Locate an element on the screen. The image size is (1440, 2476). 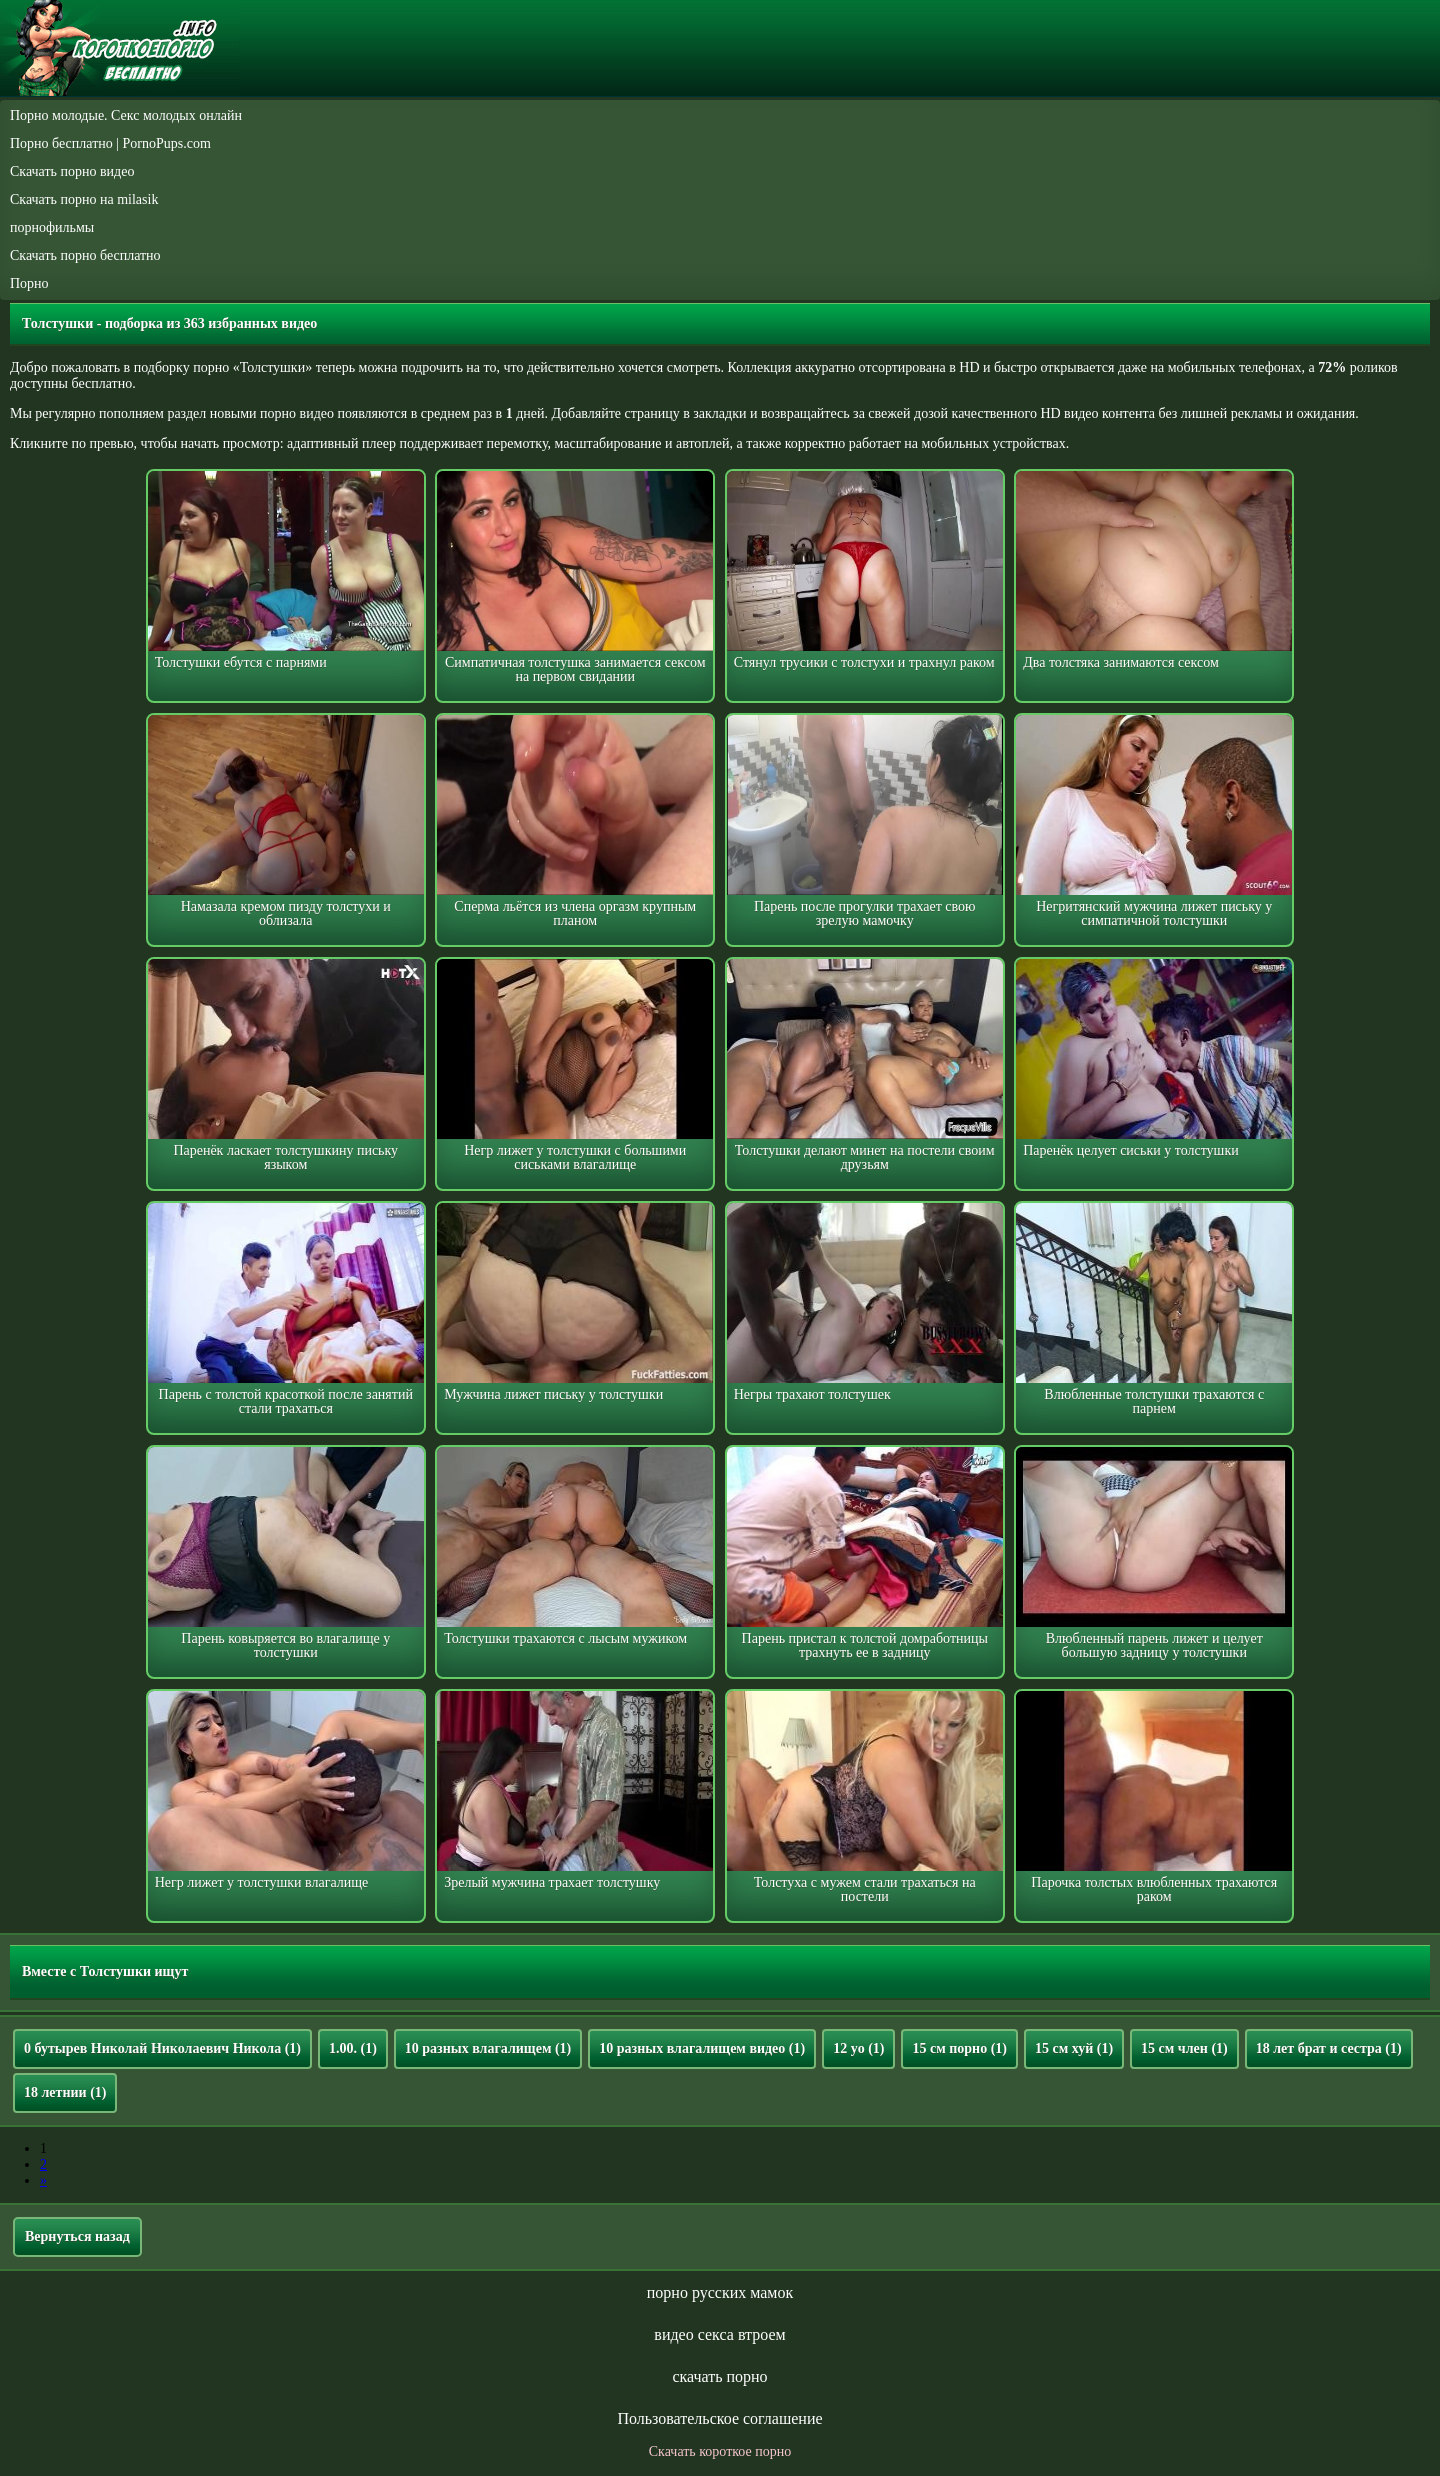
15 см порно is located at coordinates (959, 2048).